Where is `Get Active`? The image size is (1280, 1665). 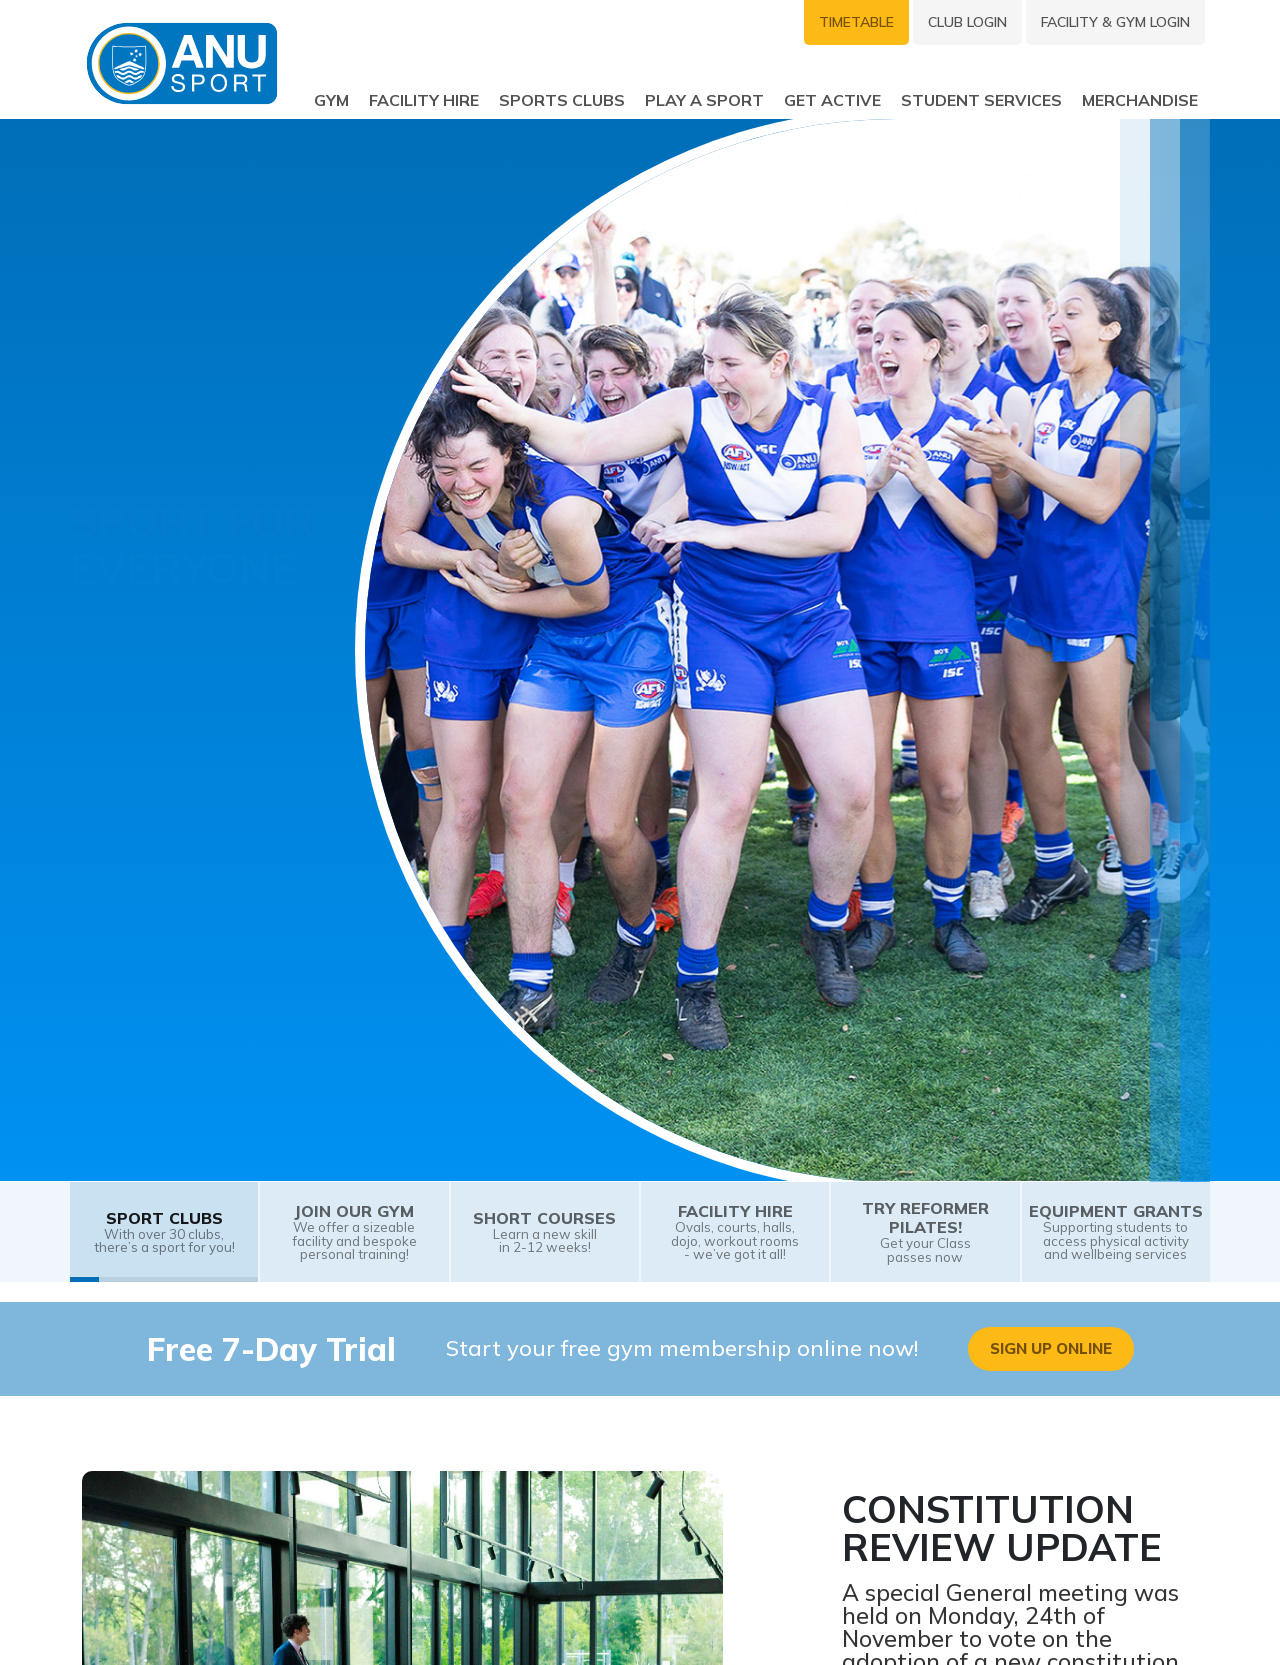
Get Active is located at coordinates (832, 99).